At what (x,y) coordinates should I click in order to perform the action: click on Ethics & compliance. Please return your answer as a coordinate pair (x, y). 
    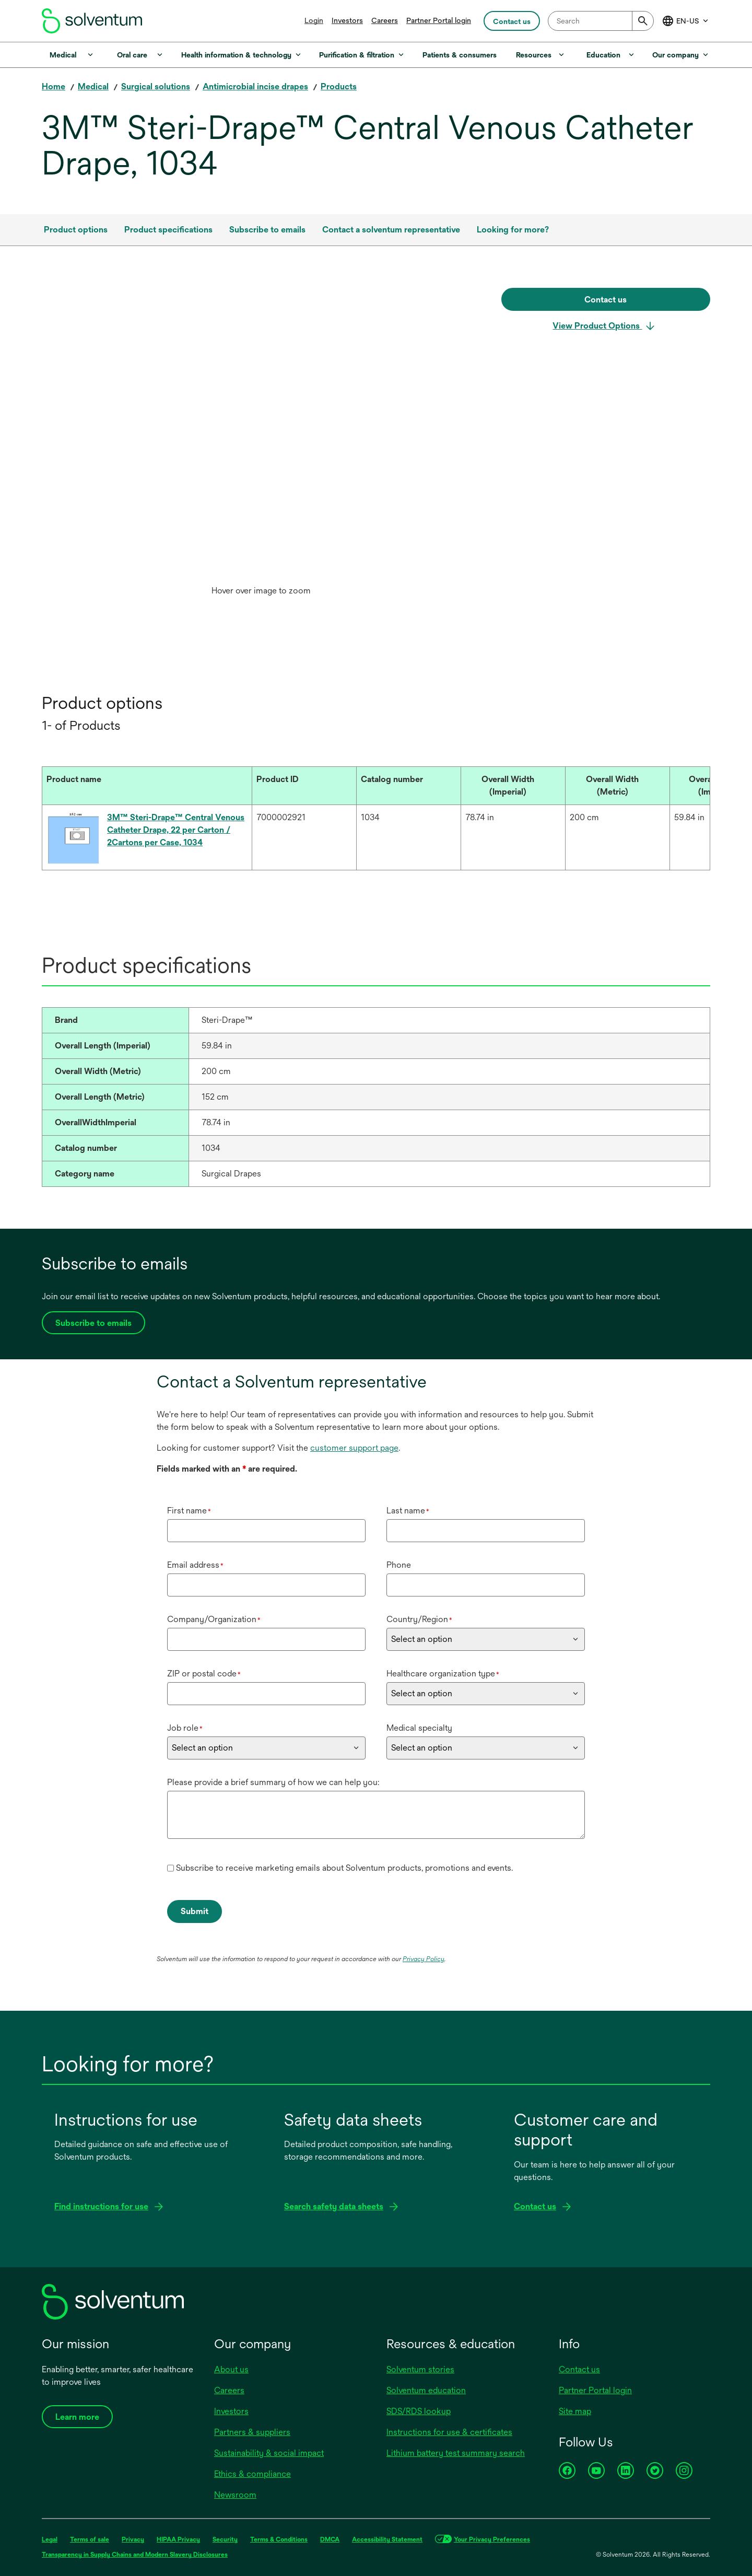
    Looking at the image, I should click on (252, 2474).